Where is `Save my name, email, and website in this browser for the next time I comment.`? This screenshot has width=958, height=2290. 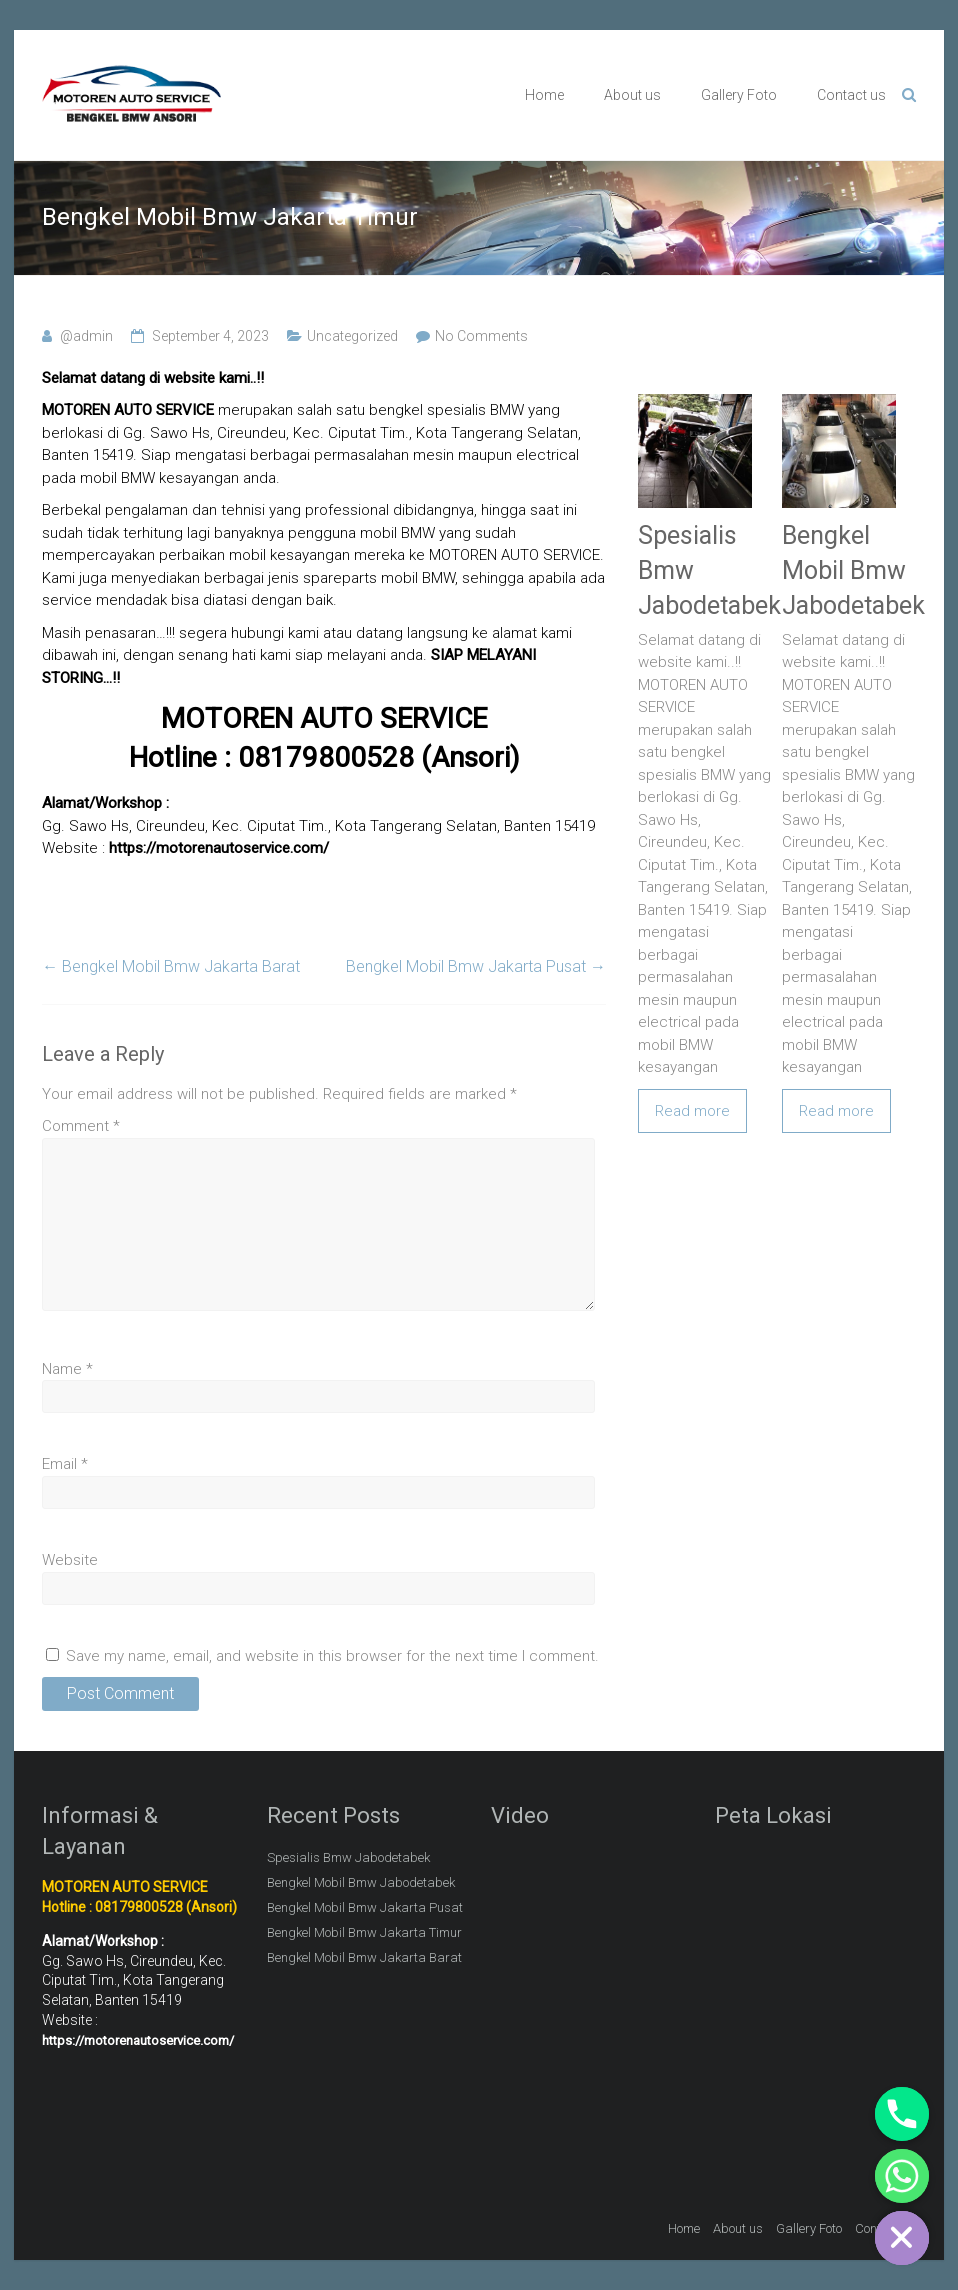
Save my name, email, and website in this browser for the next time I comment. is located at coordinates (332, 1656).